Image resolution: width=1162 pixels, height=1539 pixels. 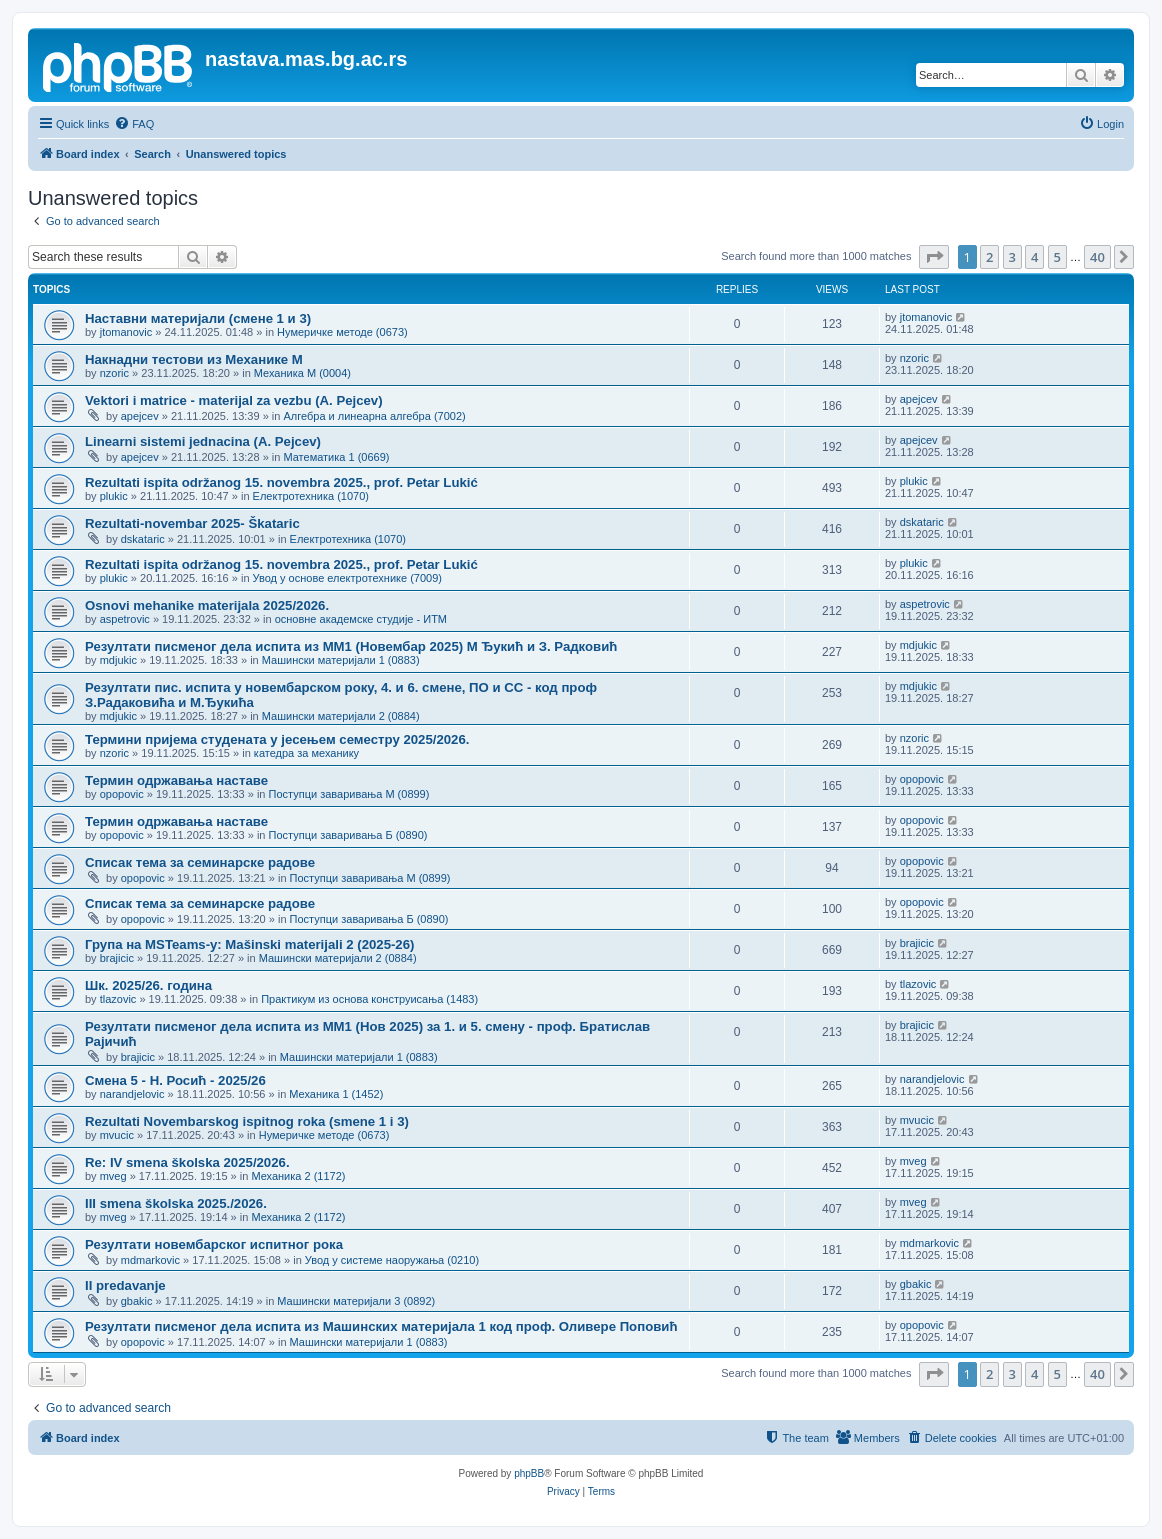 I want to click on apejcev, so click(x=140, y=416).